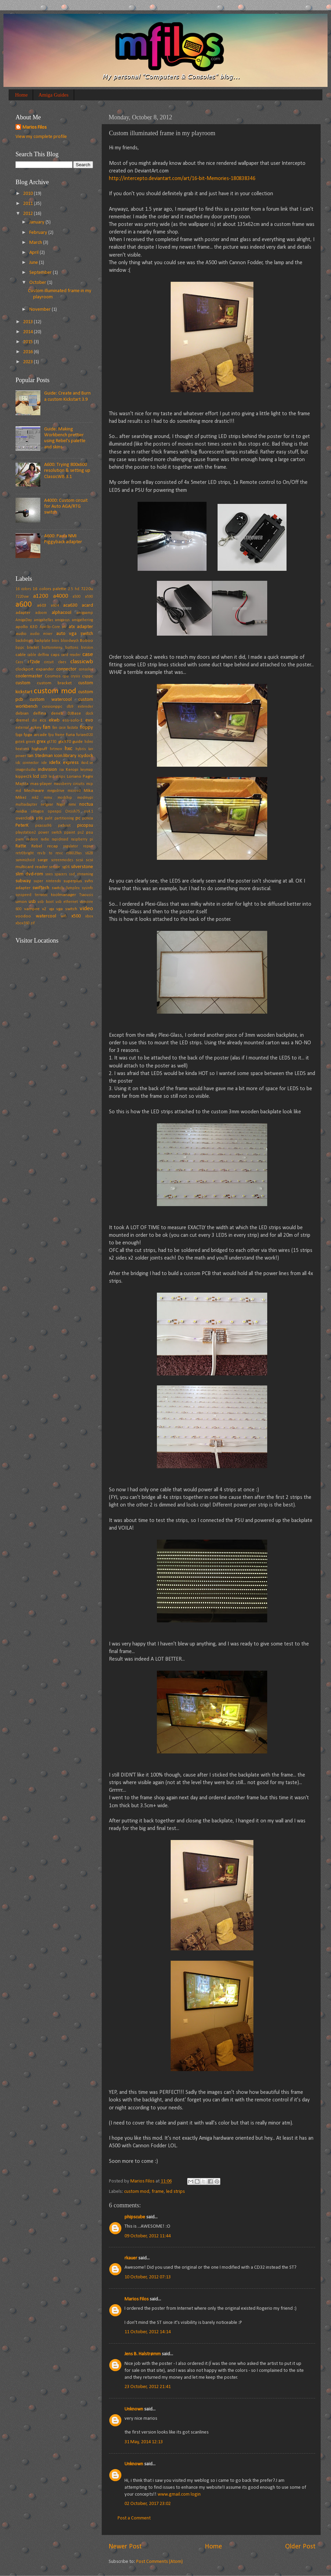  Describe the element at coordinates (72, 769) in the screenshot. I see `Keropi` at that location.